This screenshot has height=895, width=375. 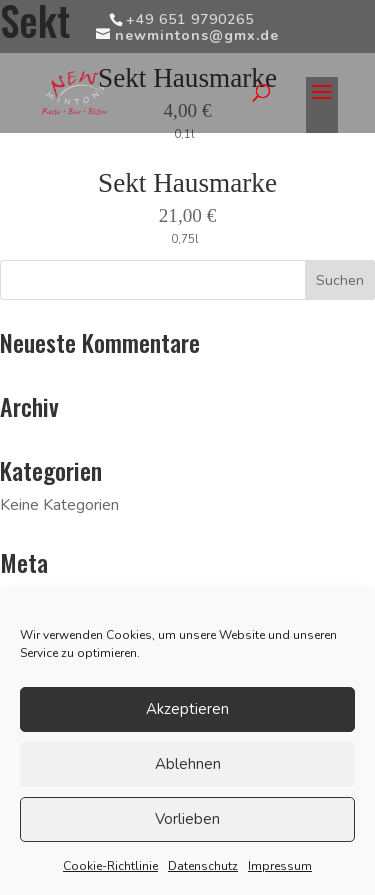 I want to click on Akzeptieren, so click(x=187, y=709).